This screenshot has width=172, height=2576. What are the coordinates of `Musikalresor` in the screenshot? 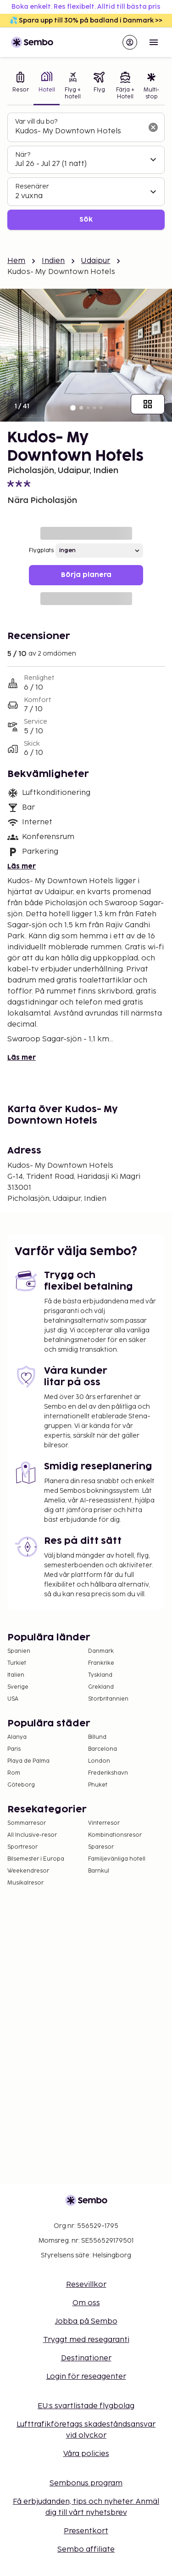 It's located at (25, 1882).